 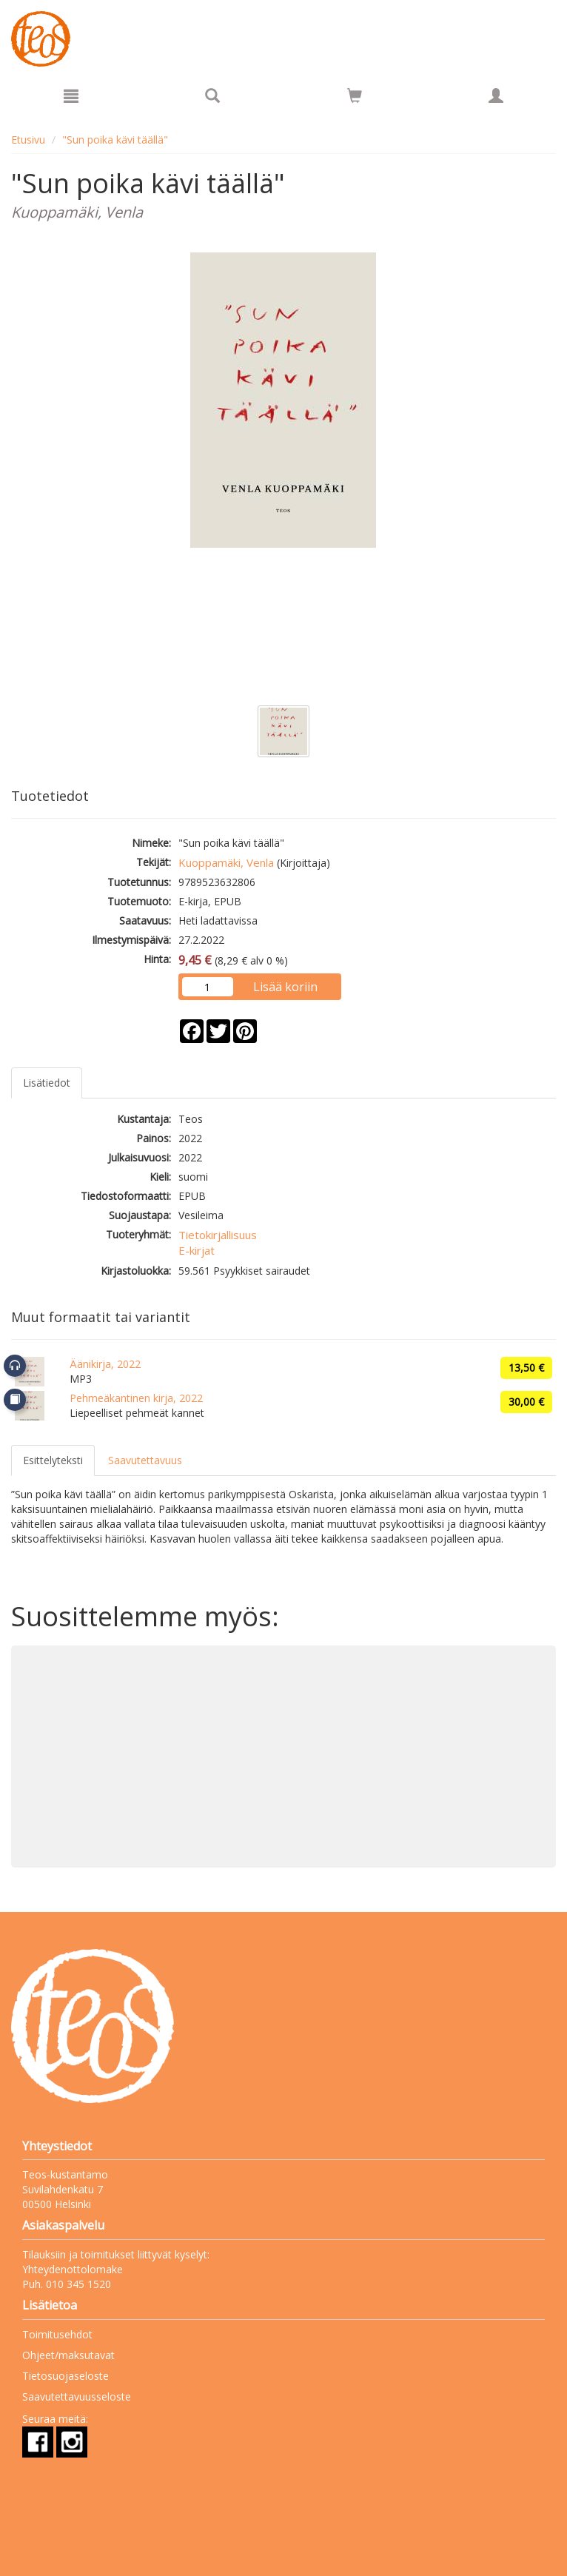 I want to click on Toimitusehdot, so click(x=57, y=2334).